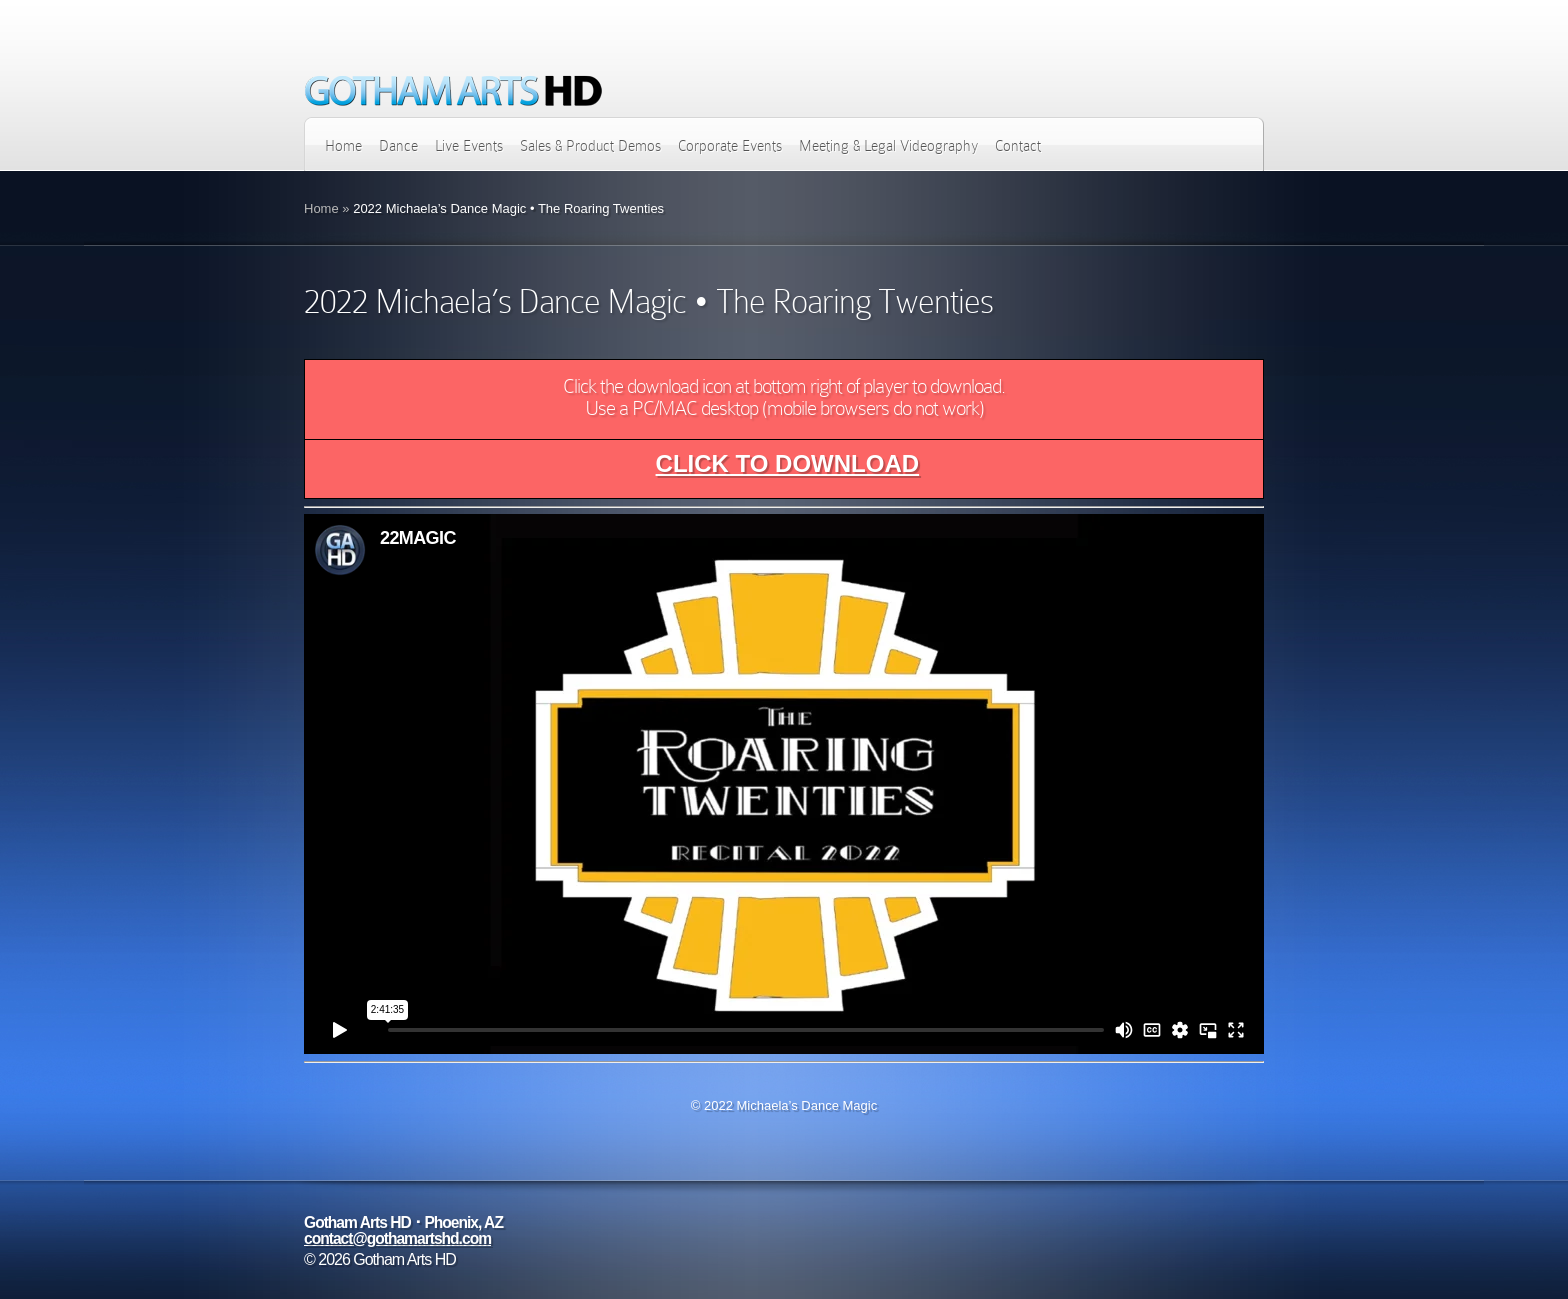 This screenshot has width=1568, height=1299. Describe the element at coordinates (398, 146) in the screenshot. I see `Dance` at that location.